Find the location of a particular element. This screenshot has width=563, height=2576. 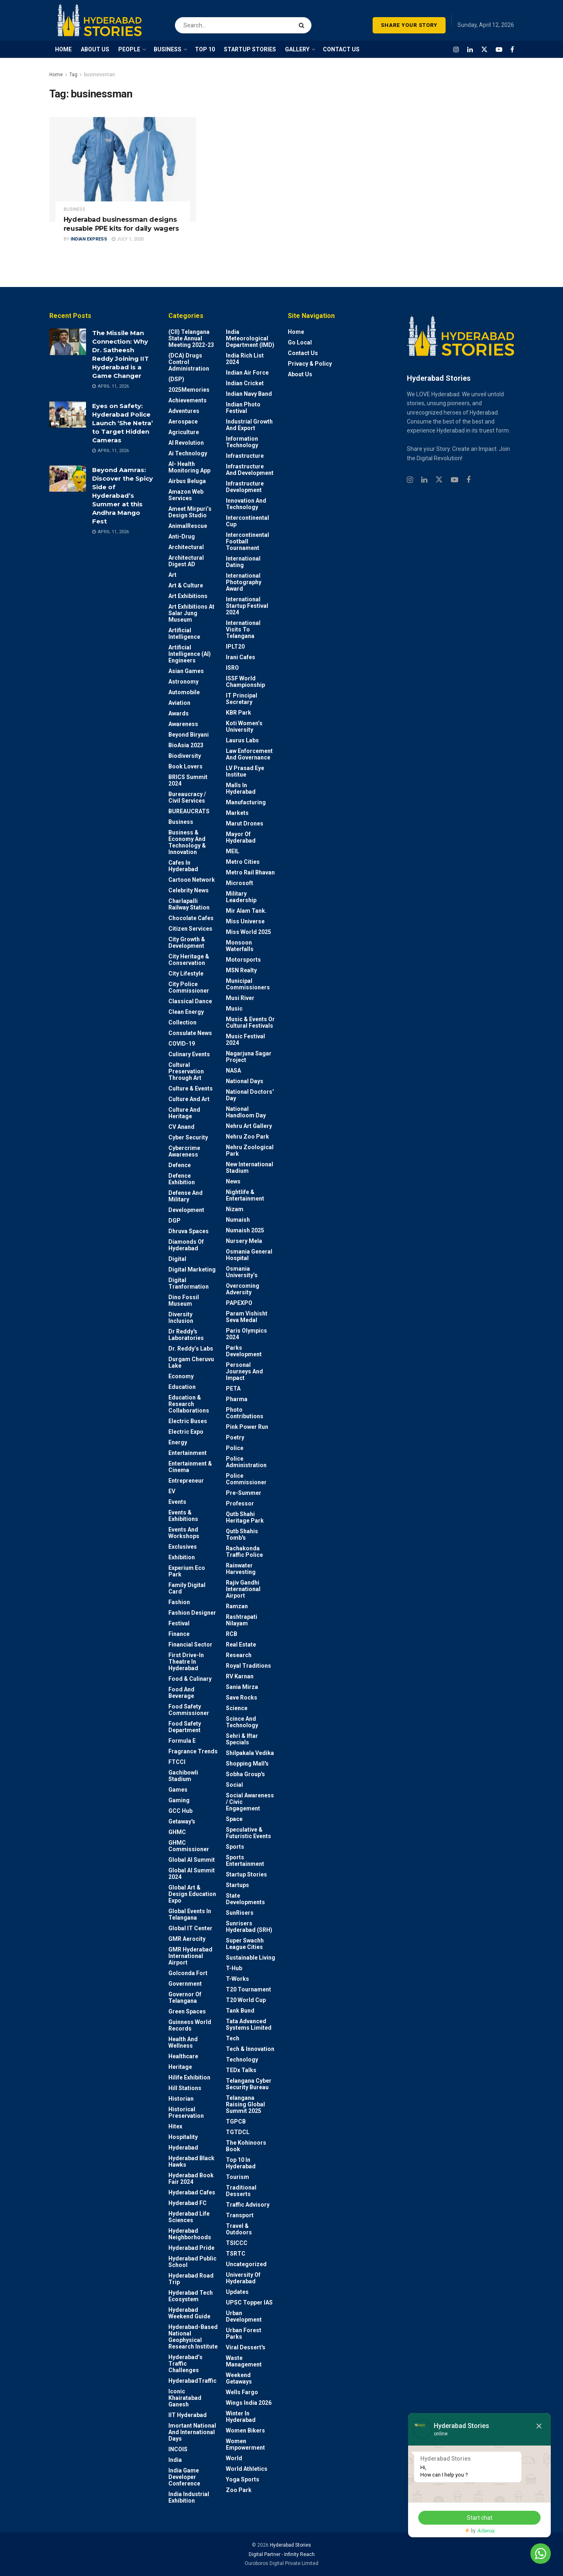

Sports Entertainment is located at coordinates (245, 1860).